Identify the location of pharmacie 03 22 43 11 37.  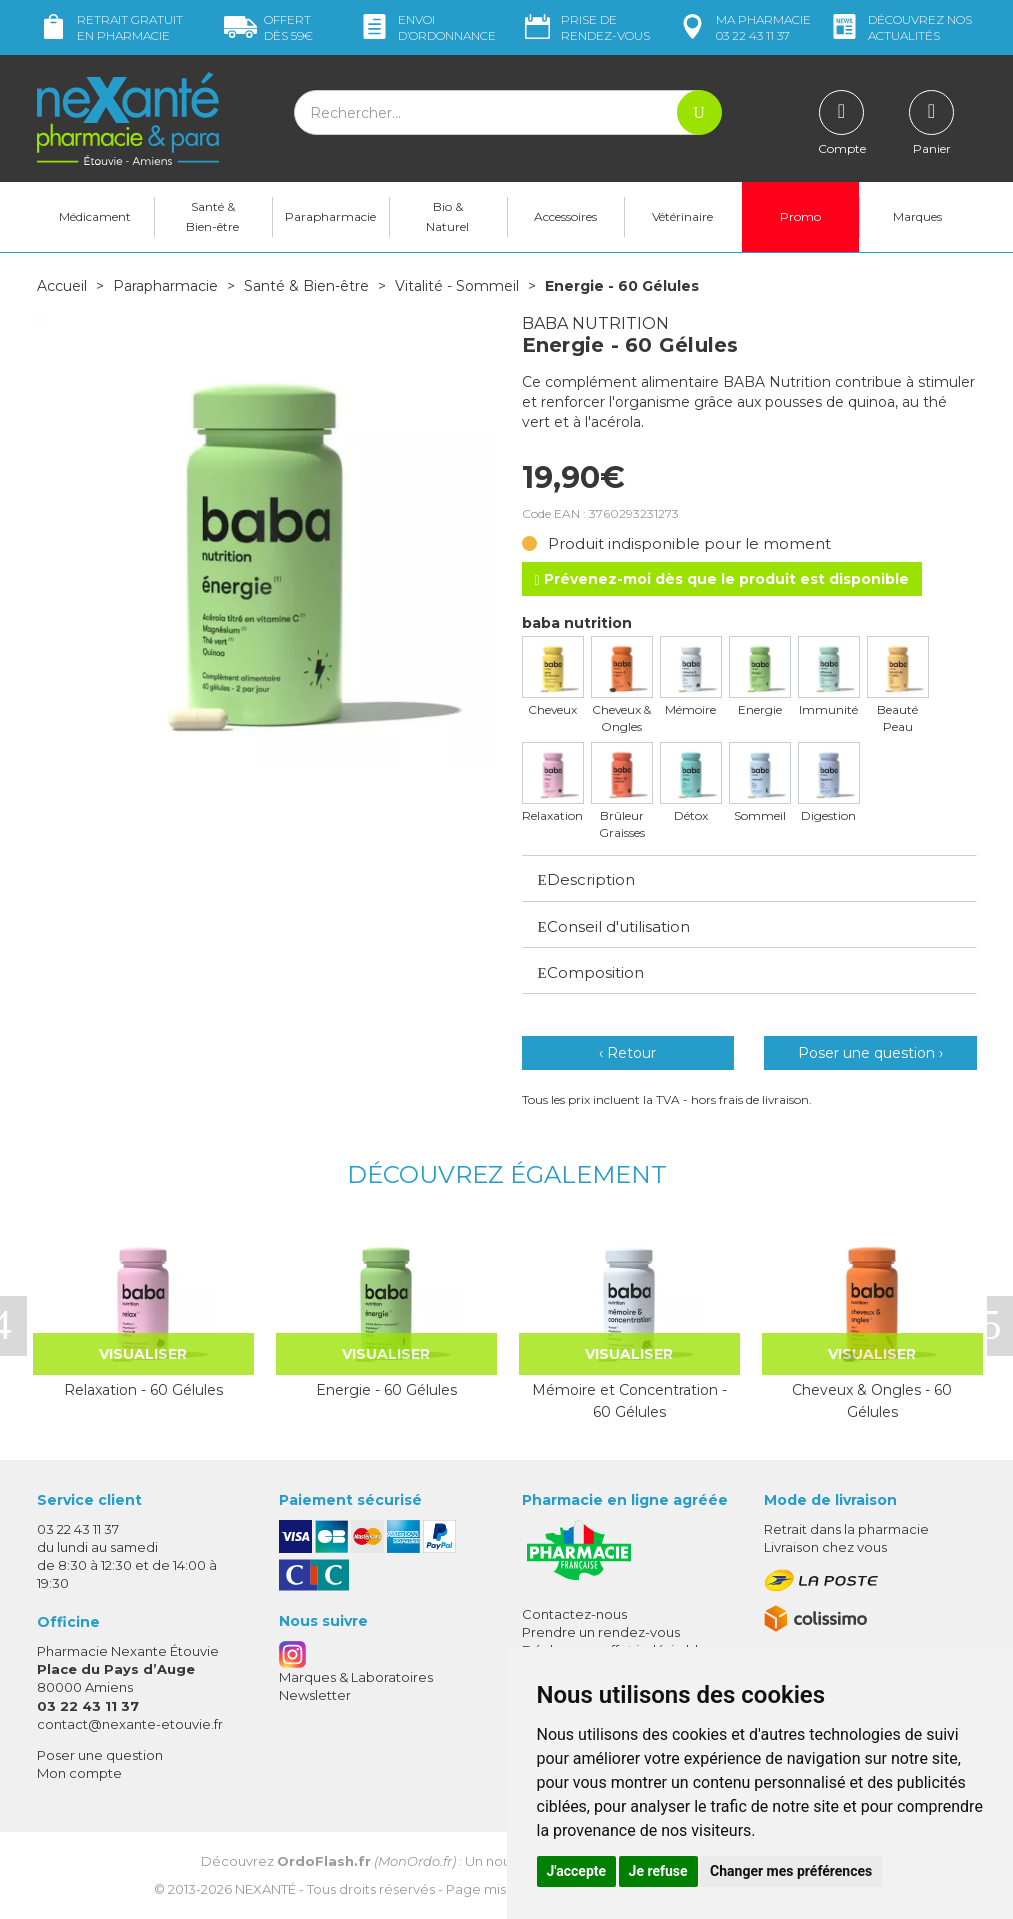
(743, 27).